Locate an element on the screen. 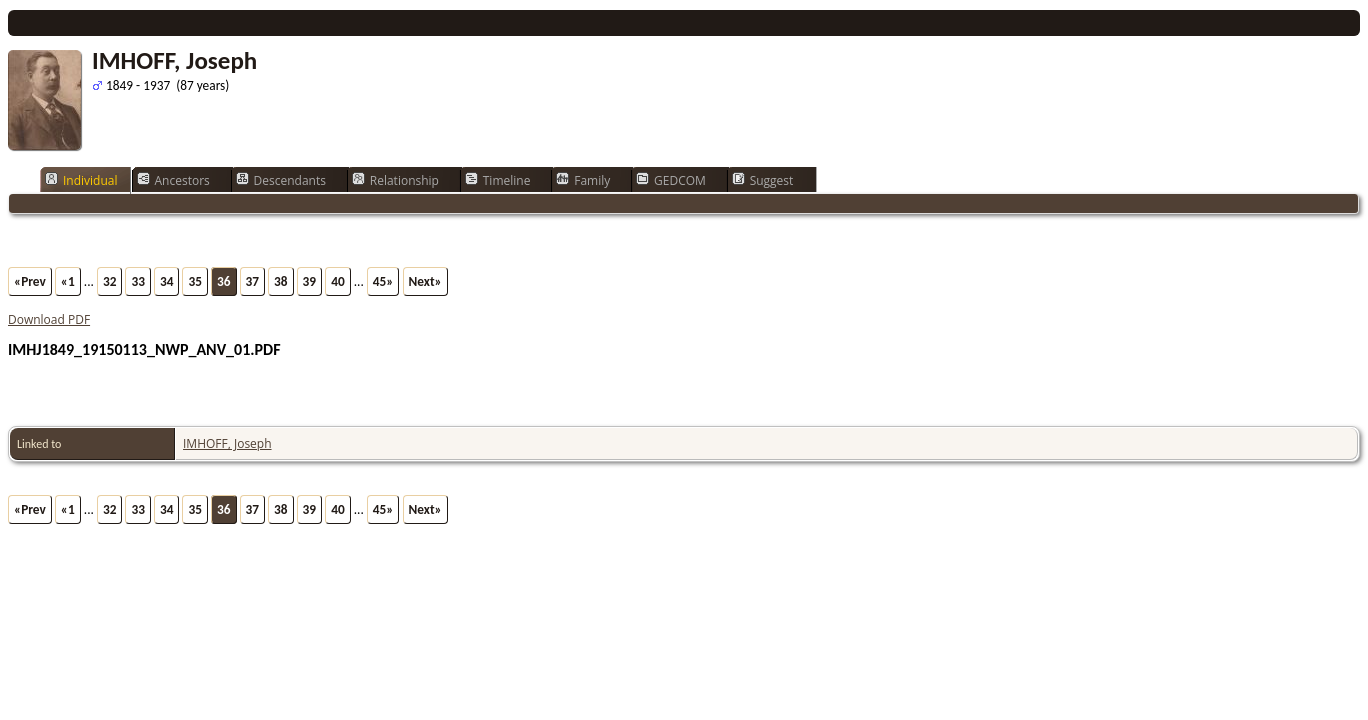  «1 is located at coordinates (68, 281).